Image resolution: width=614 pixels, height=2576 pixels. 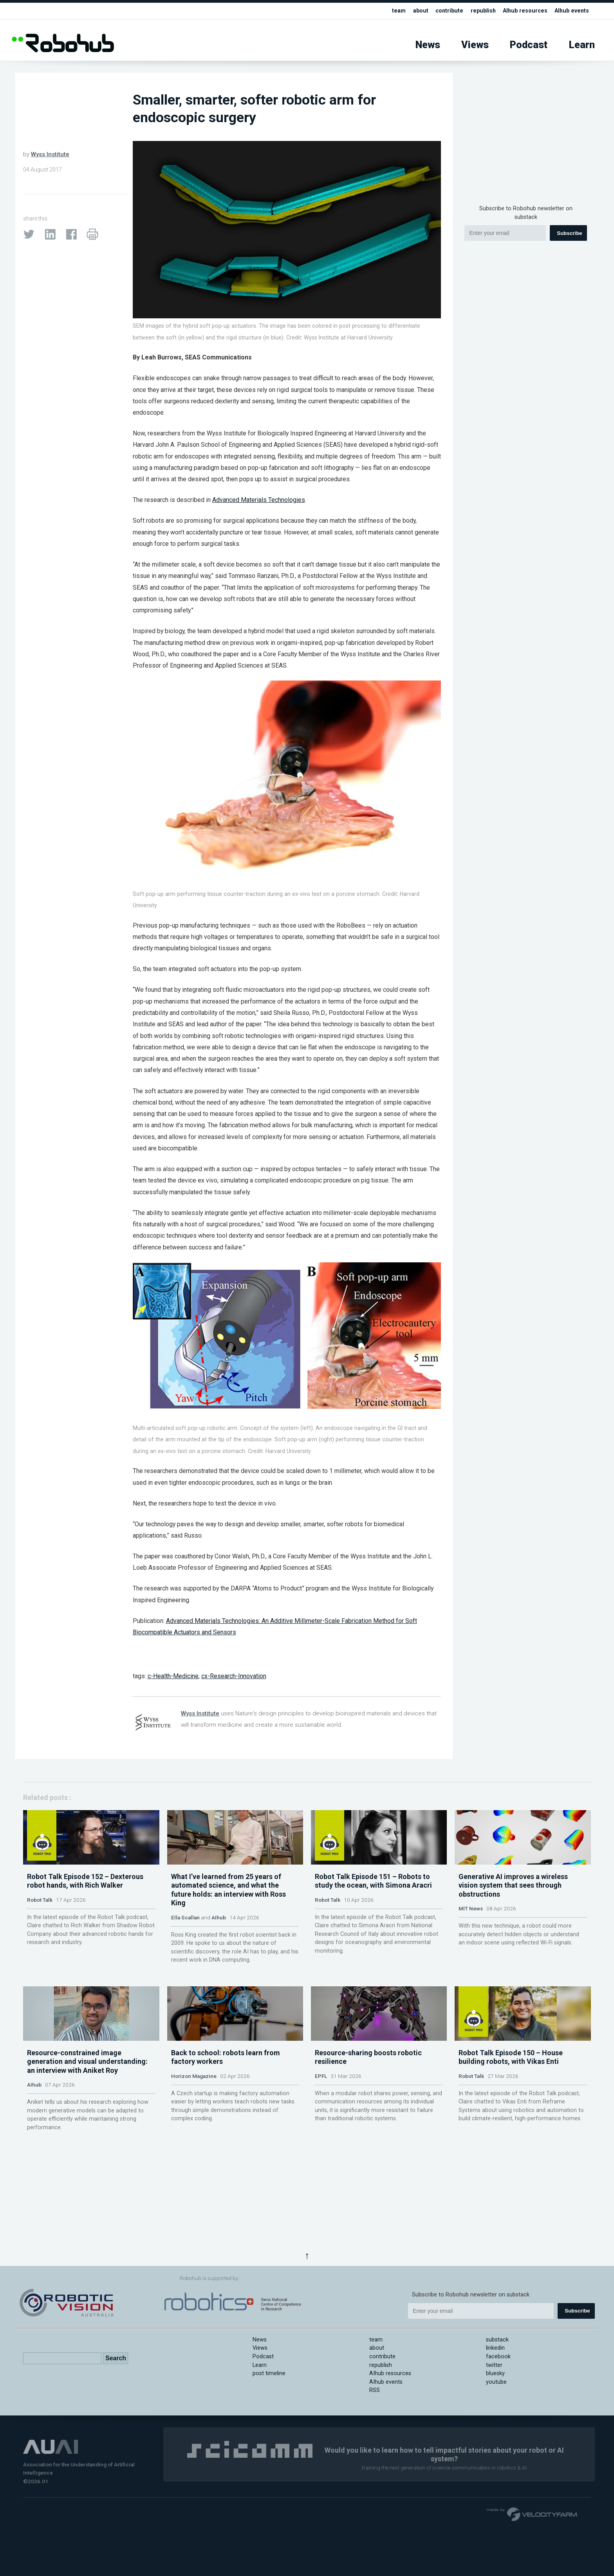 What do you see at coordinates (497, 2339) in the screenshot?
I see `substack` at bounding box center [497, 2339].